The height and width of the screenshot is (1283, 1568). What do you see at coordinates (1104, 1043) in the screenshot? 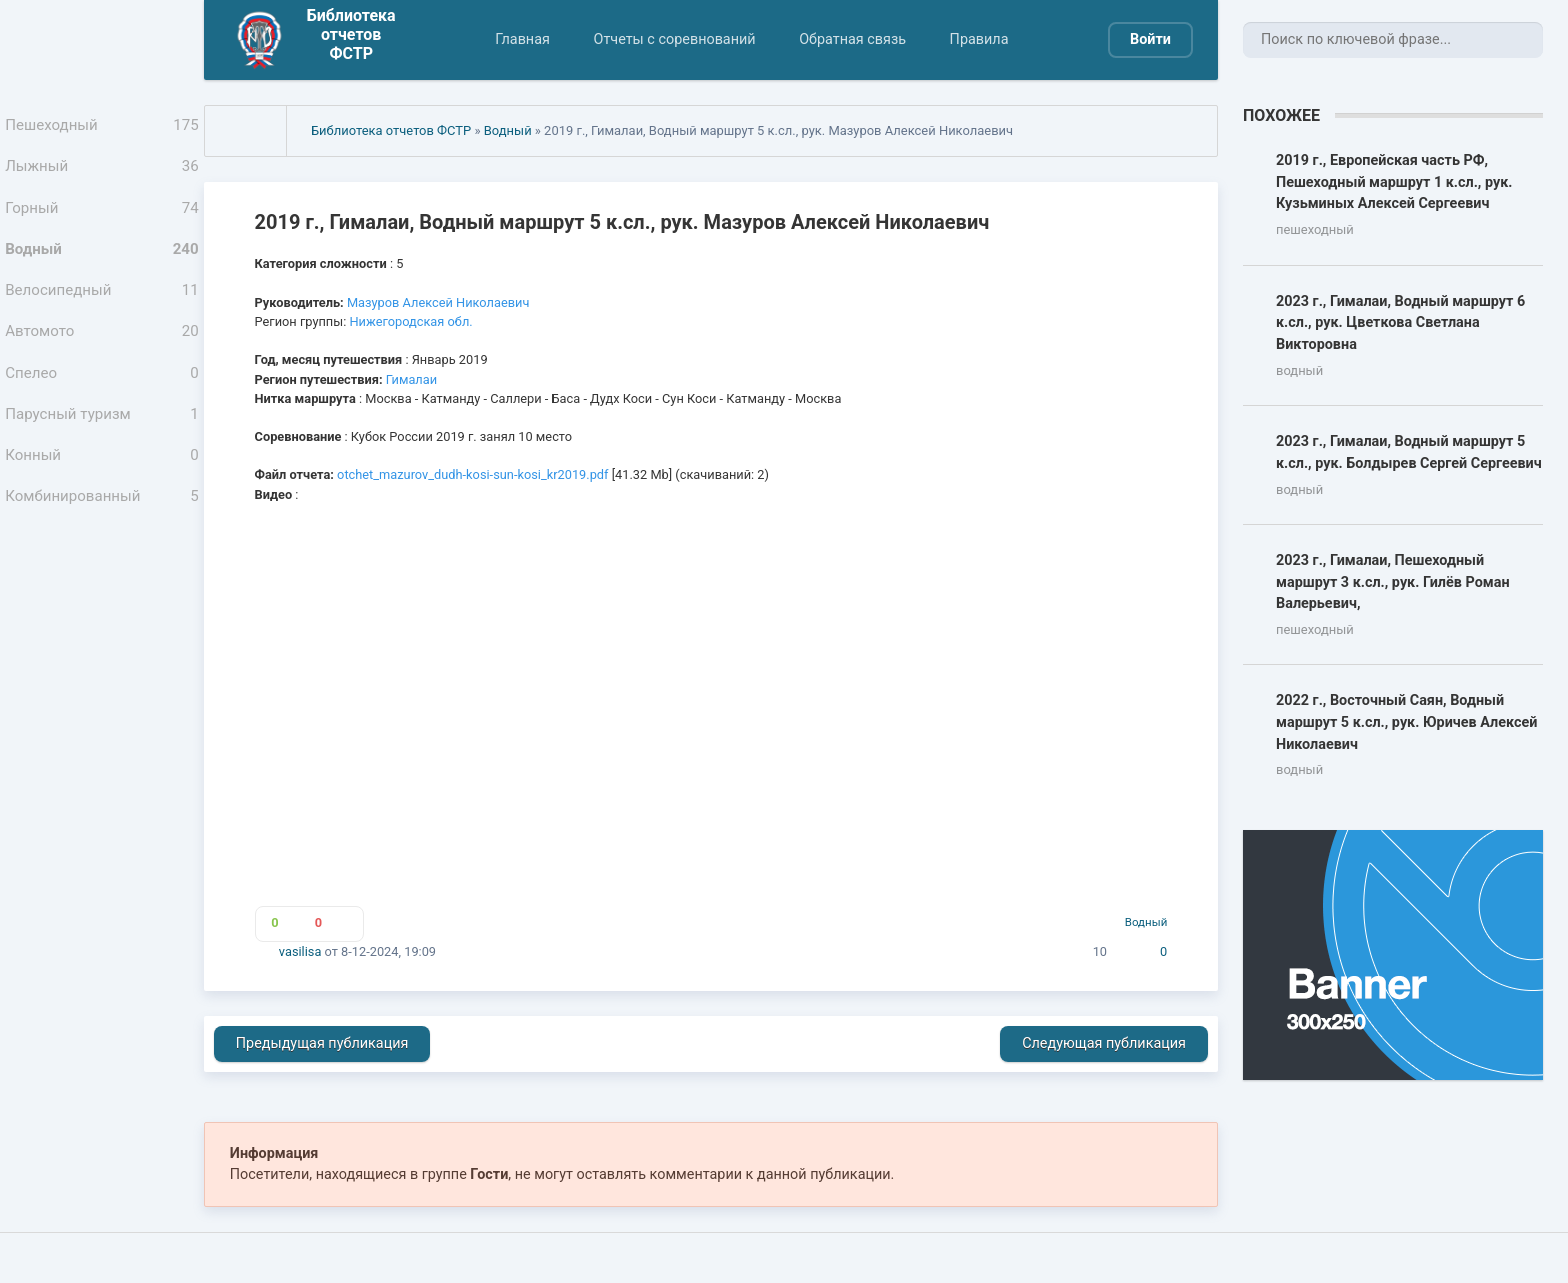
I see `Следующая публикация` at bounding box center [1104, 1043].